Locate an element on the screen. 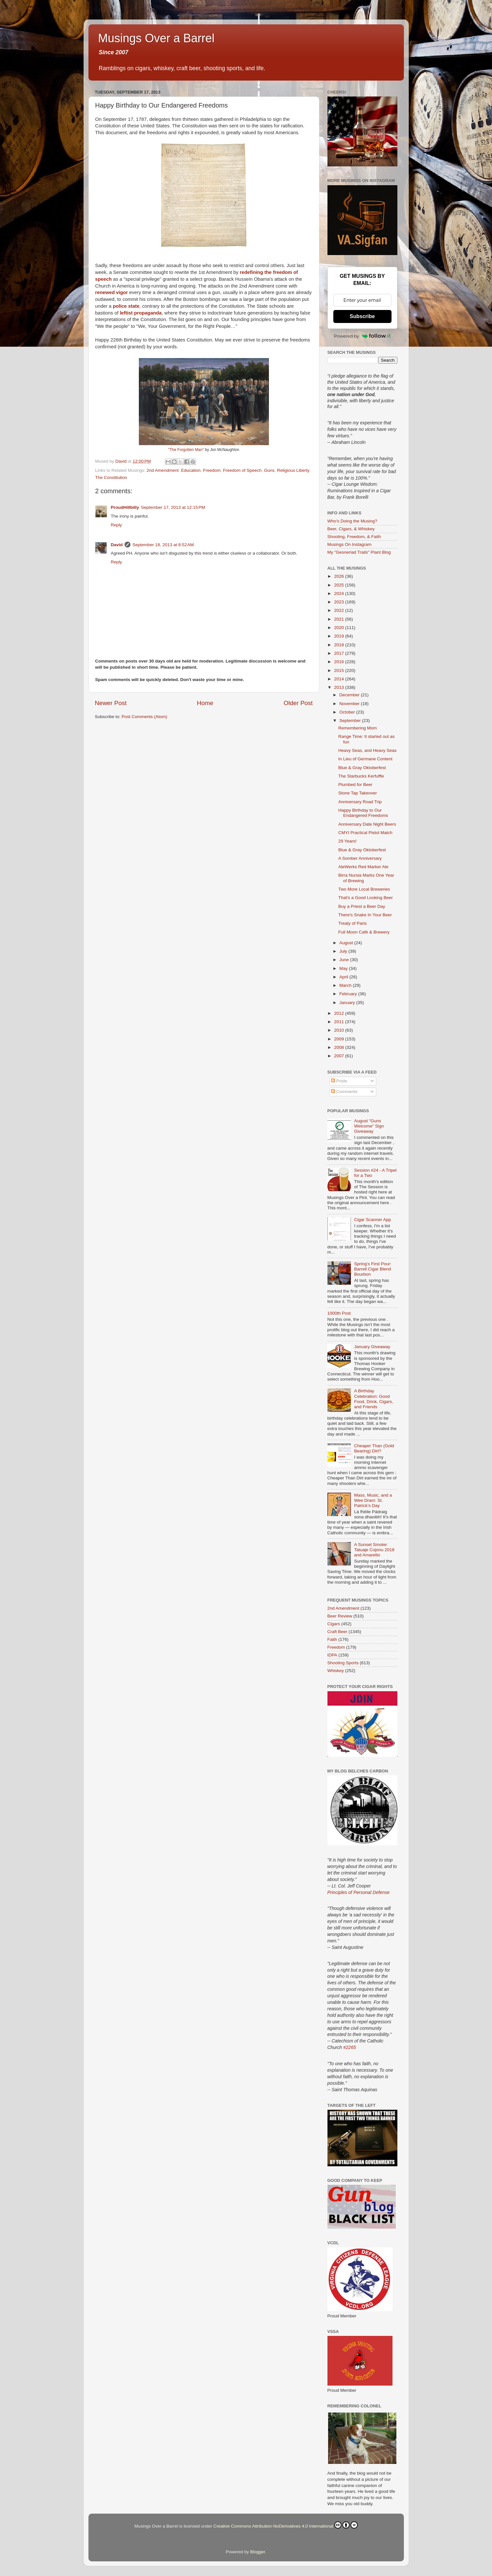 The width and height of the screenshot is (492, 2576). #2265 is located at coordinates (349, 2047).